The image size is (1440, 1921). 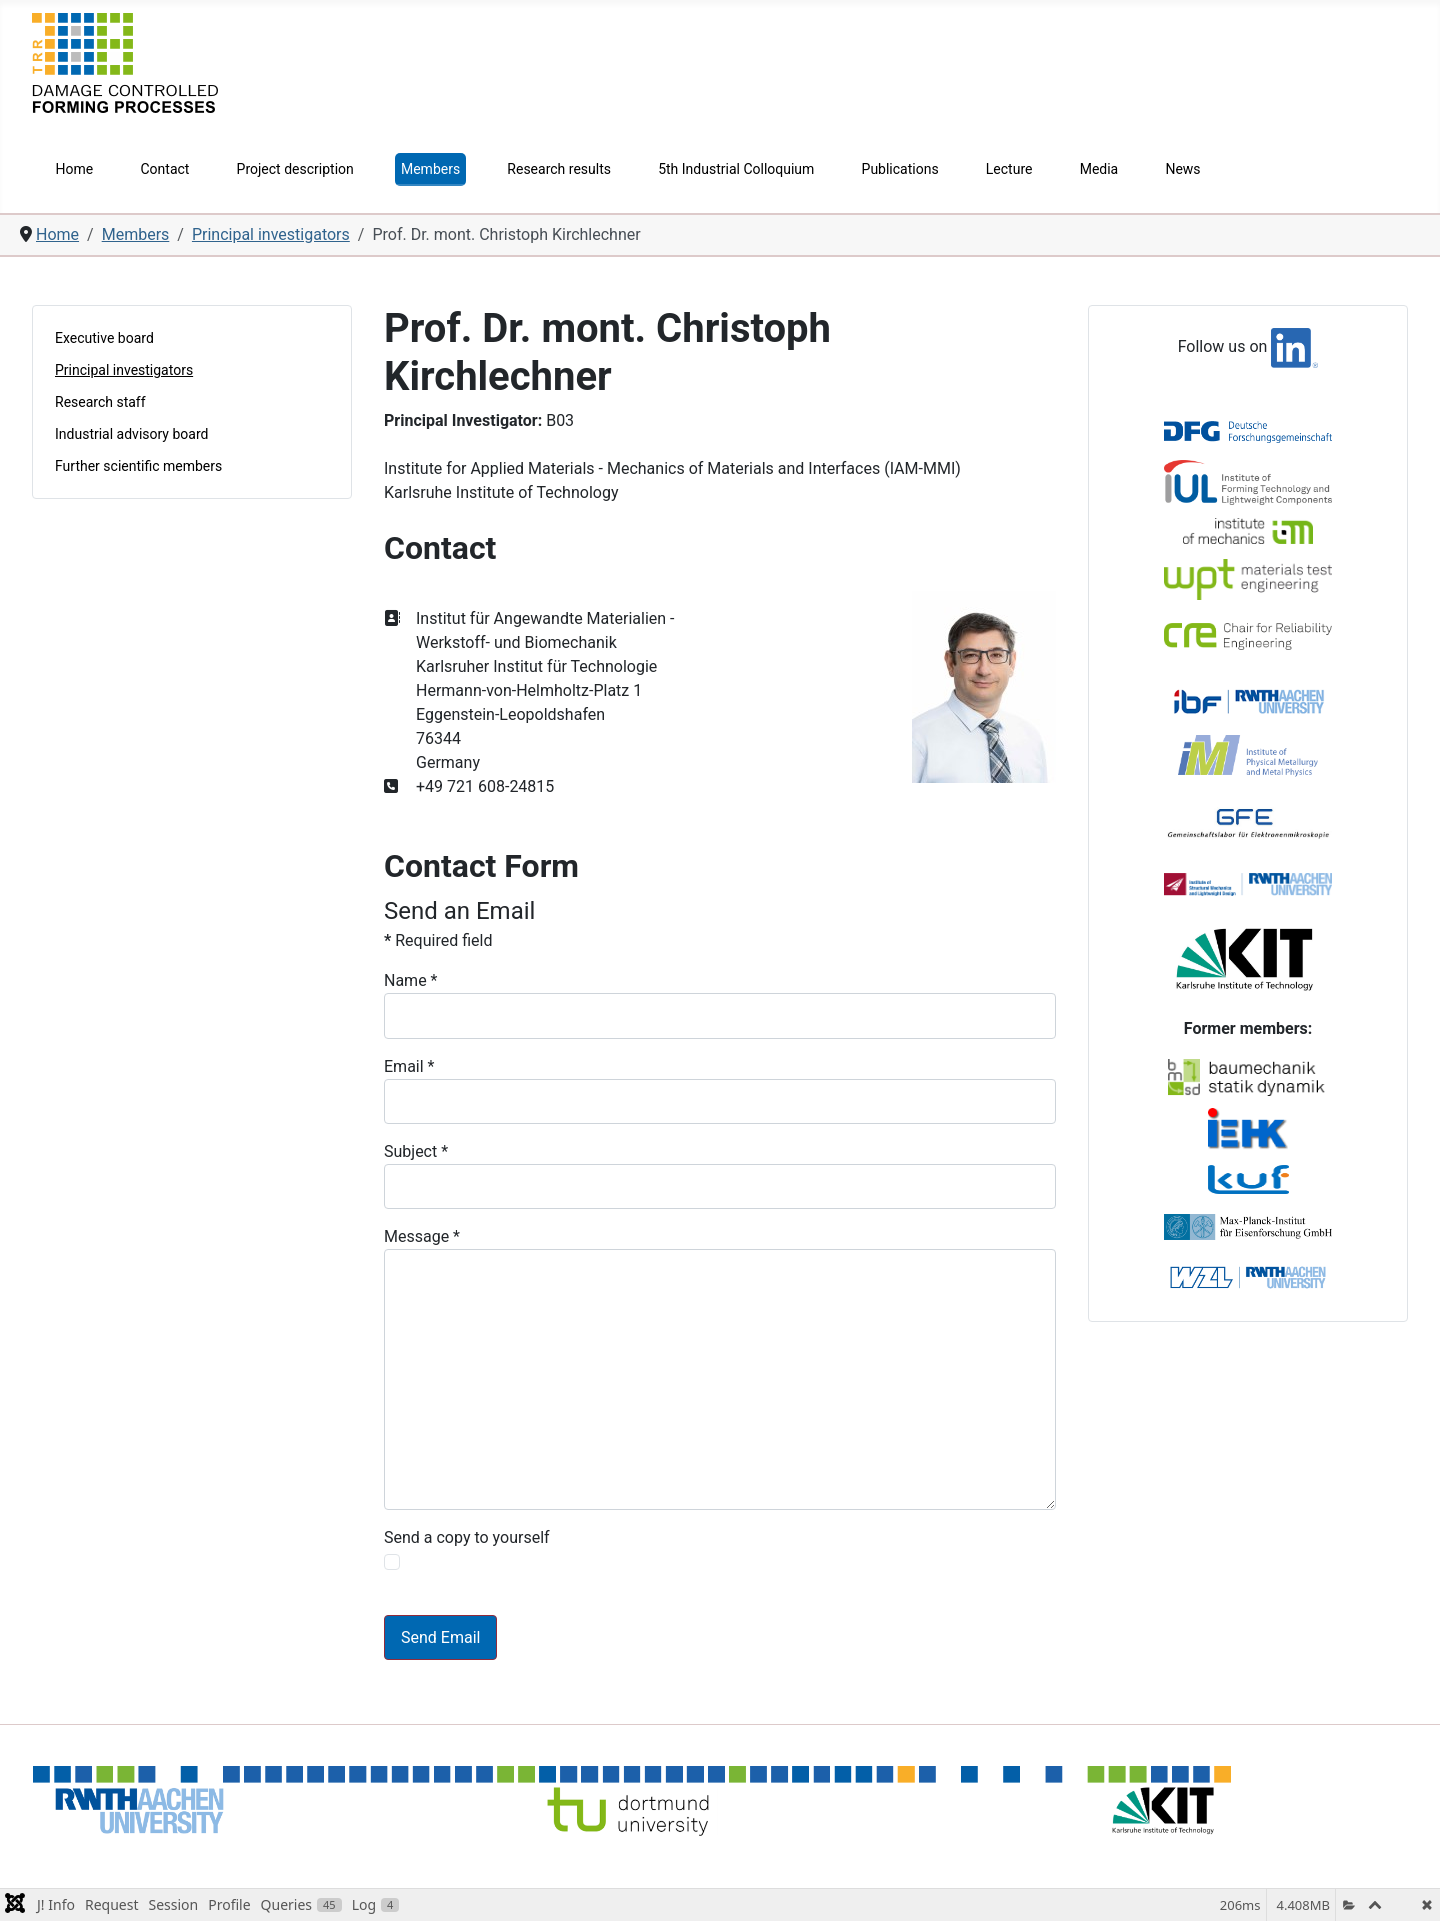 I want to click on Subject, so click(x=416, y=1151).